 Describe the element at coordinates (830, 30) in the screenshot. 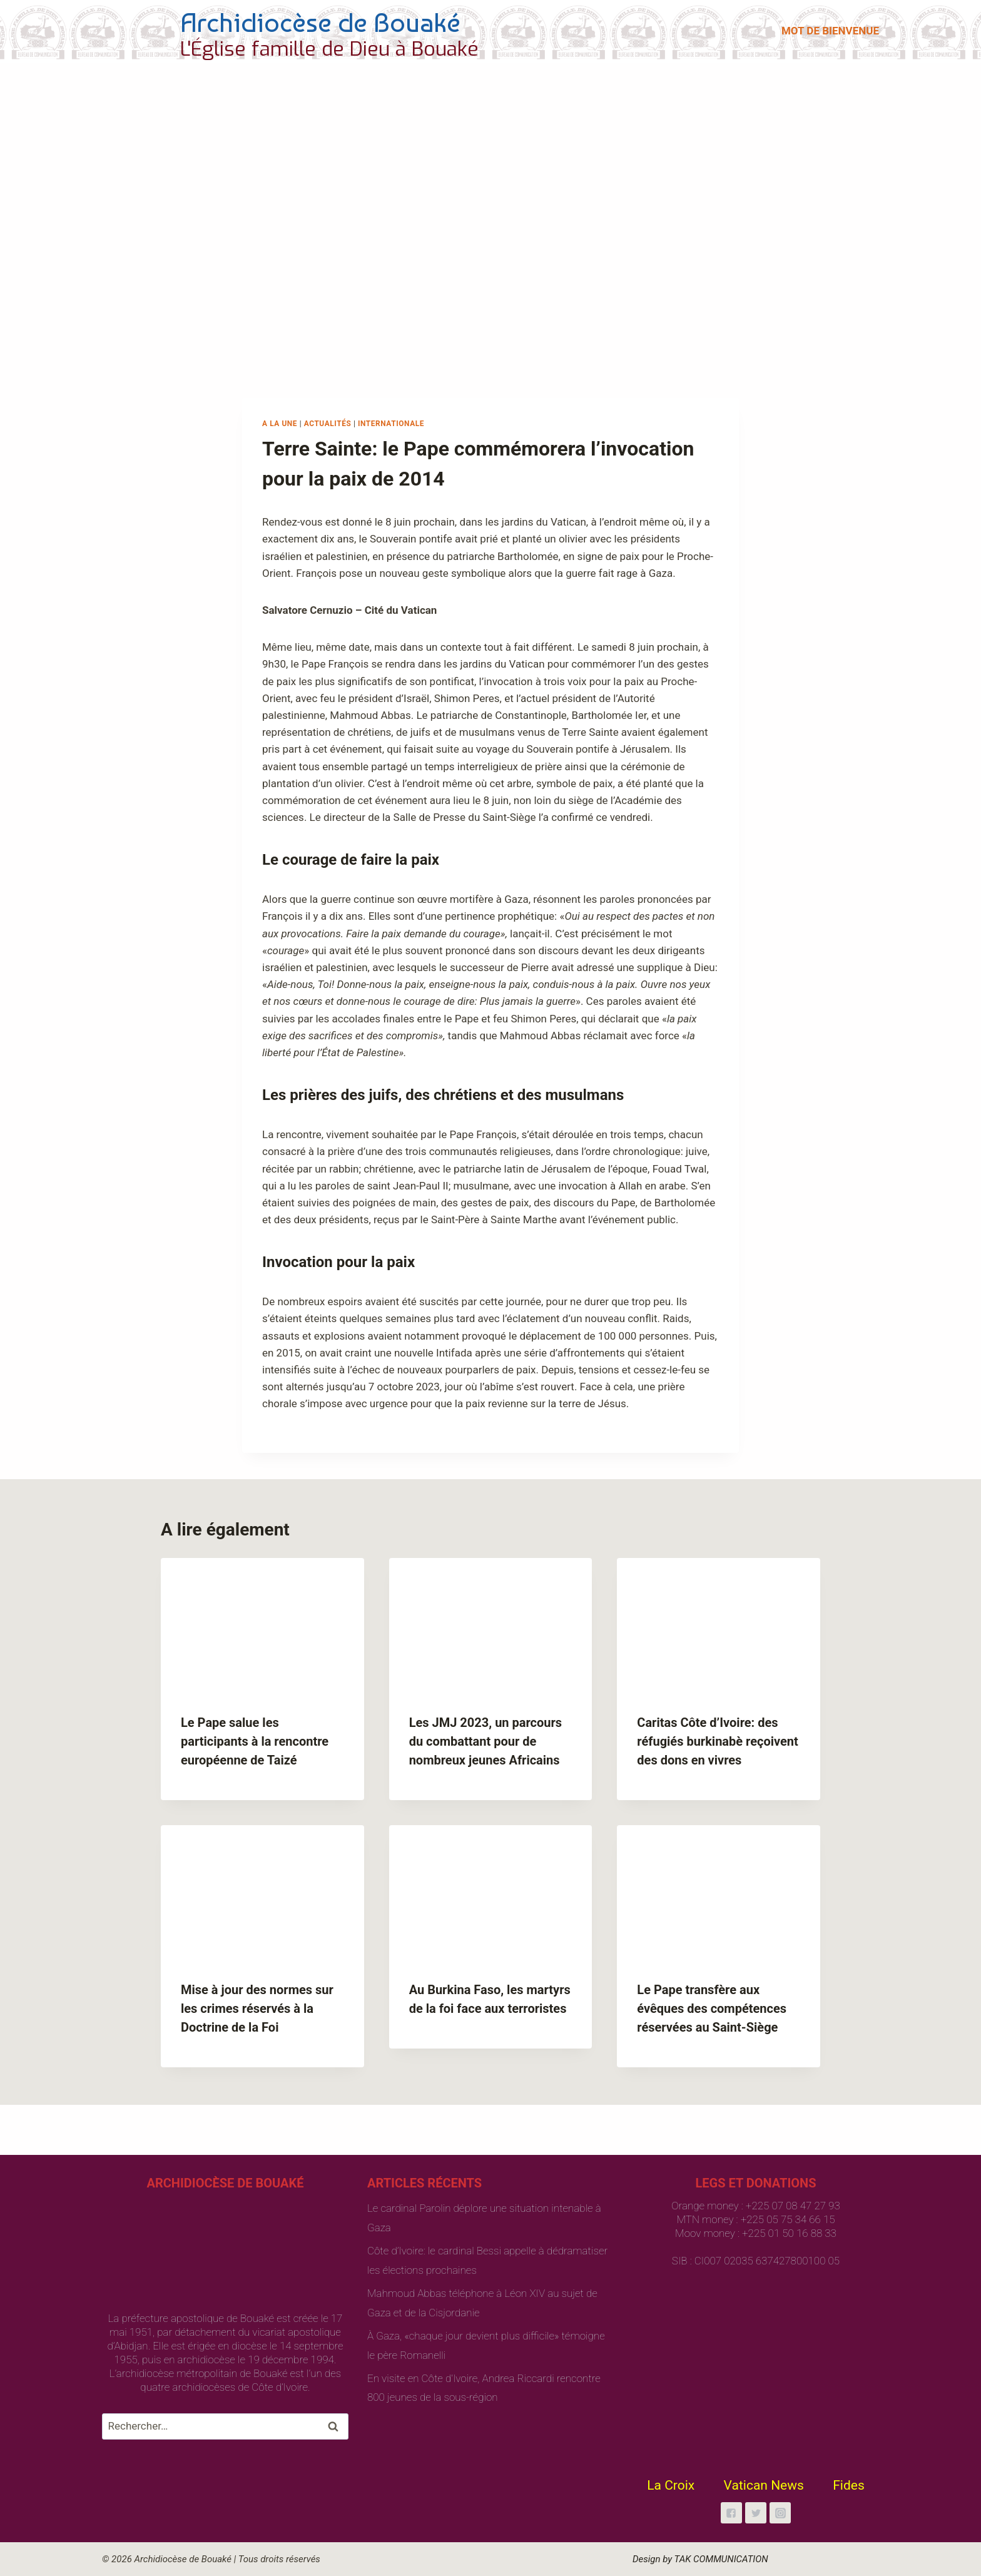

I see `MOT DE BIENVENUE` at that location.